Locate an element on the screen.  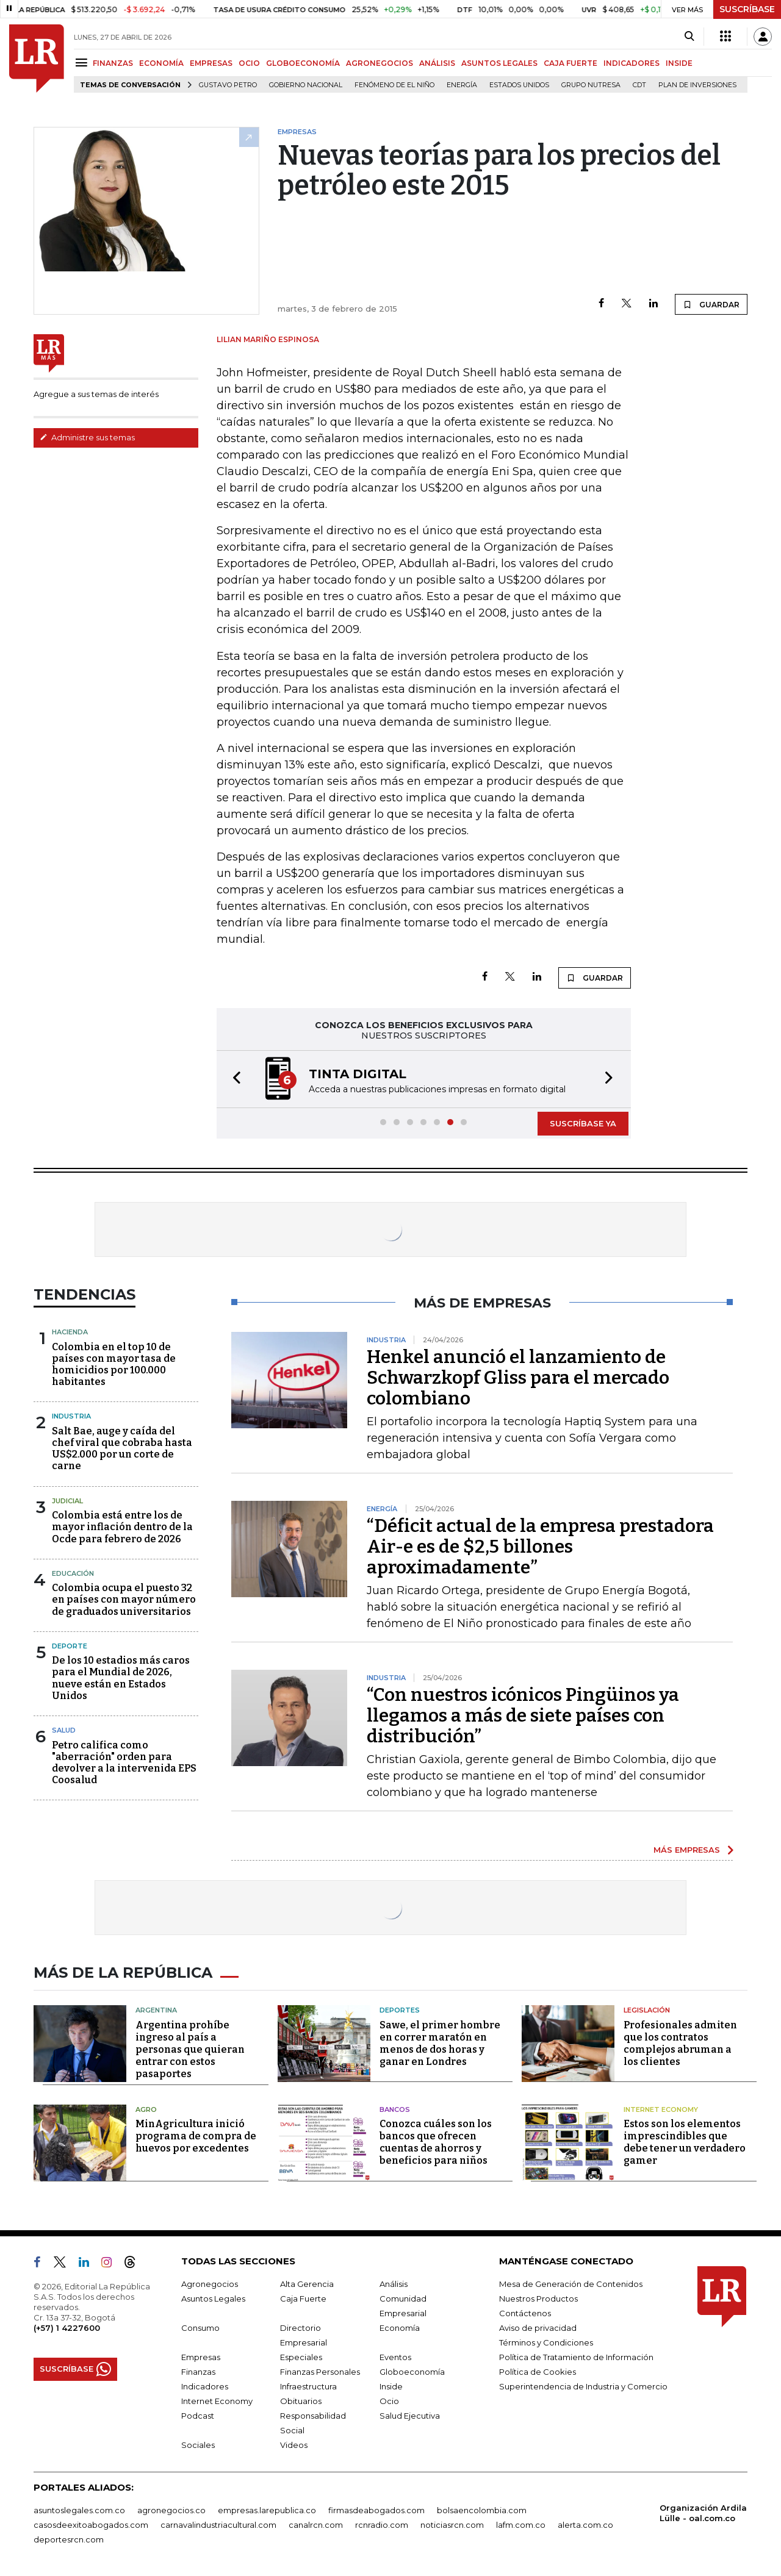
Infraestructura is located at coordinates (308, 2386).